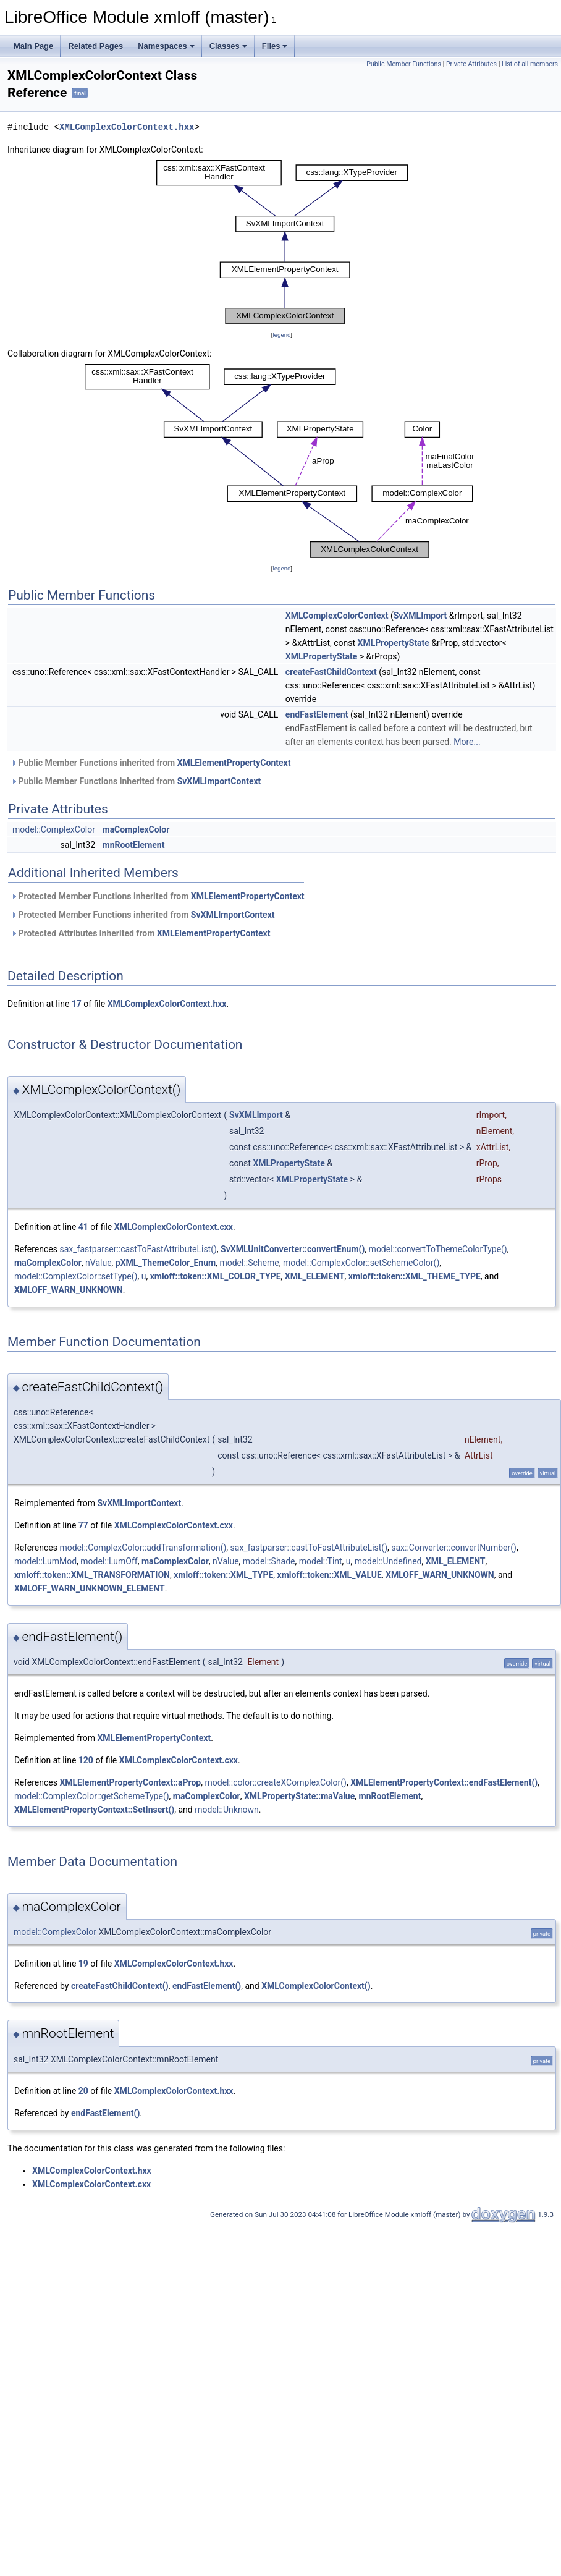  Describe the element at coordinates (337, 616) in the screenshot. I see `XMLComplexColorContext` at that location.